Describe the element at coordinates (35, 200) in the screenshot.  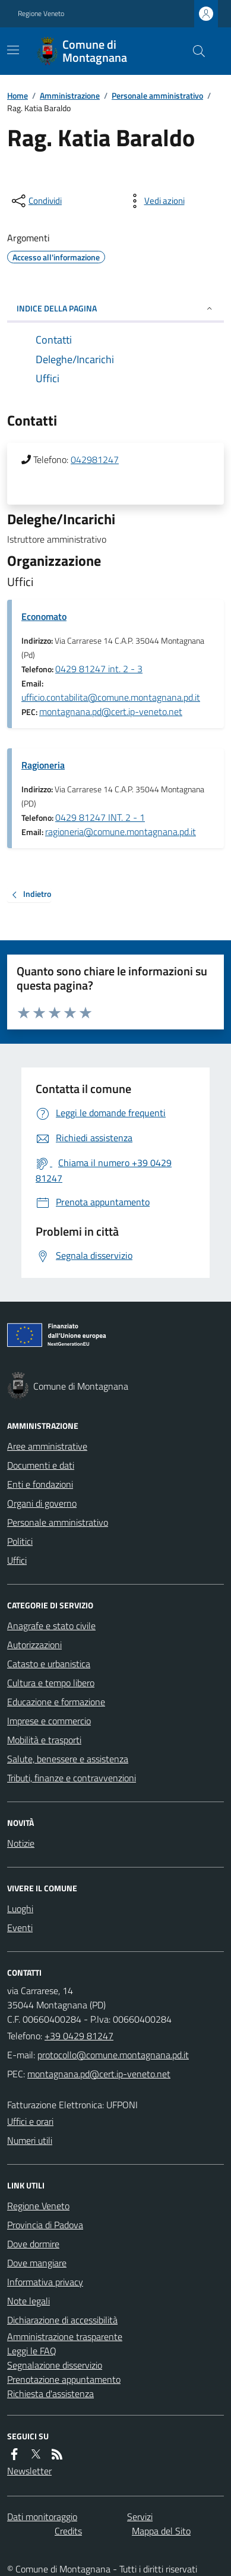
I see `[condividi sui social]` at that location.